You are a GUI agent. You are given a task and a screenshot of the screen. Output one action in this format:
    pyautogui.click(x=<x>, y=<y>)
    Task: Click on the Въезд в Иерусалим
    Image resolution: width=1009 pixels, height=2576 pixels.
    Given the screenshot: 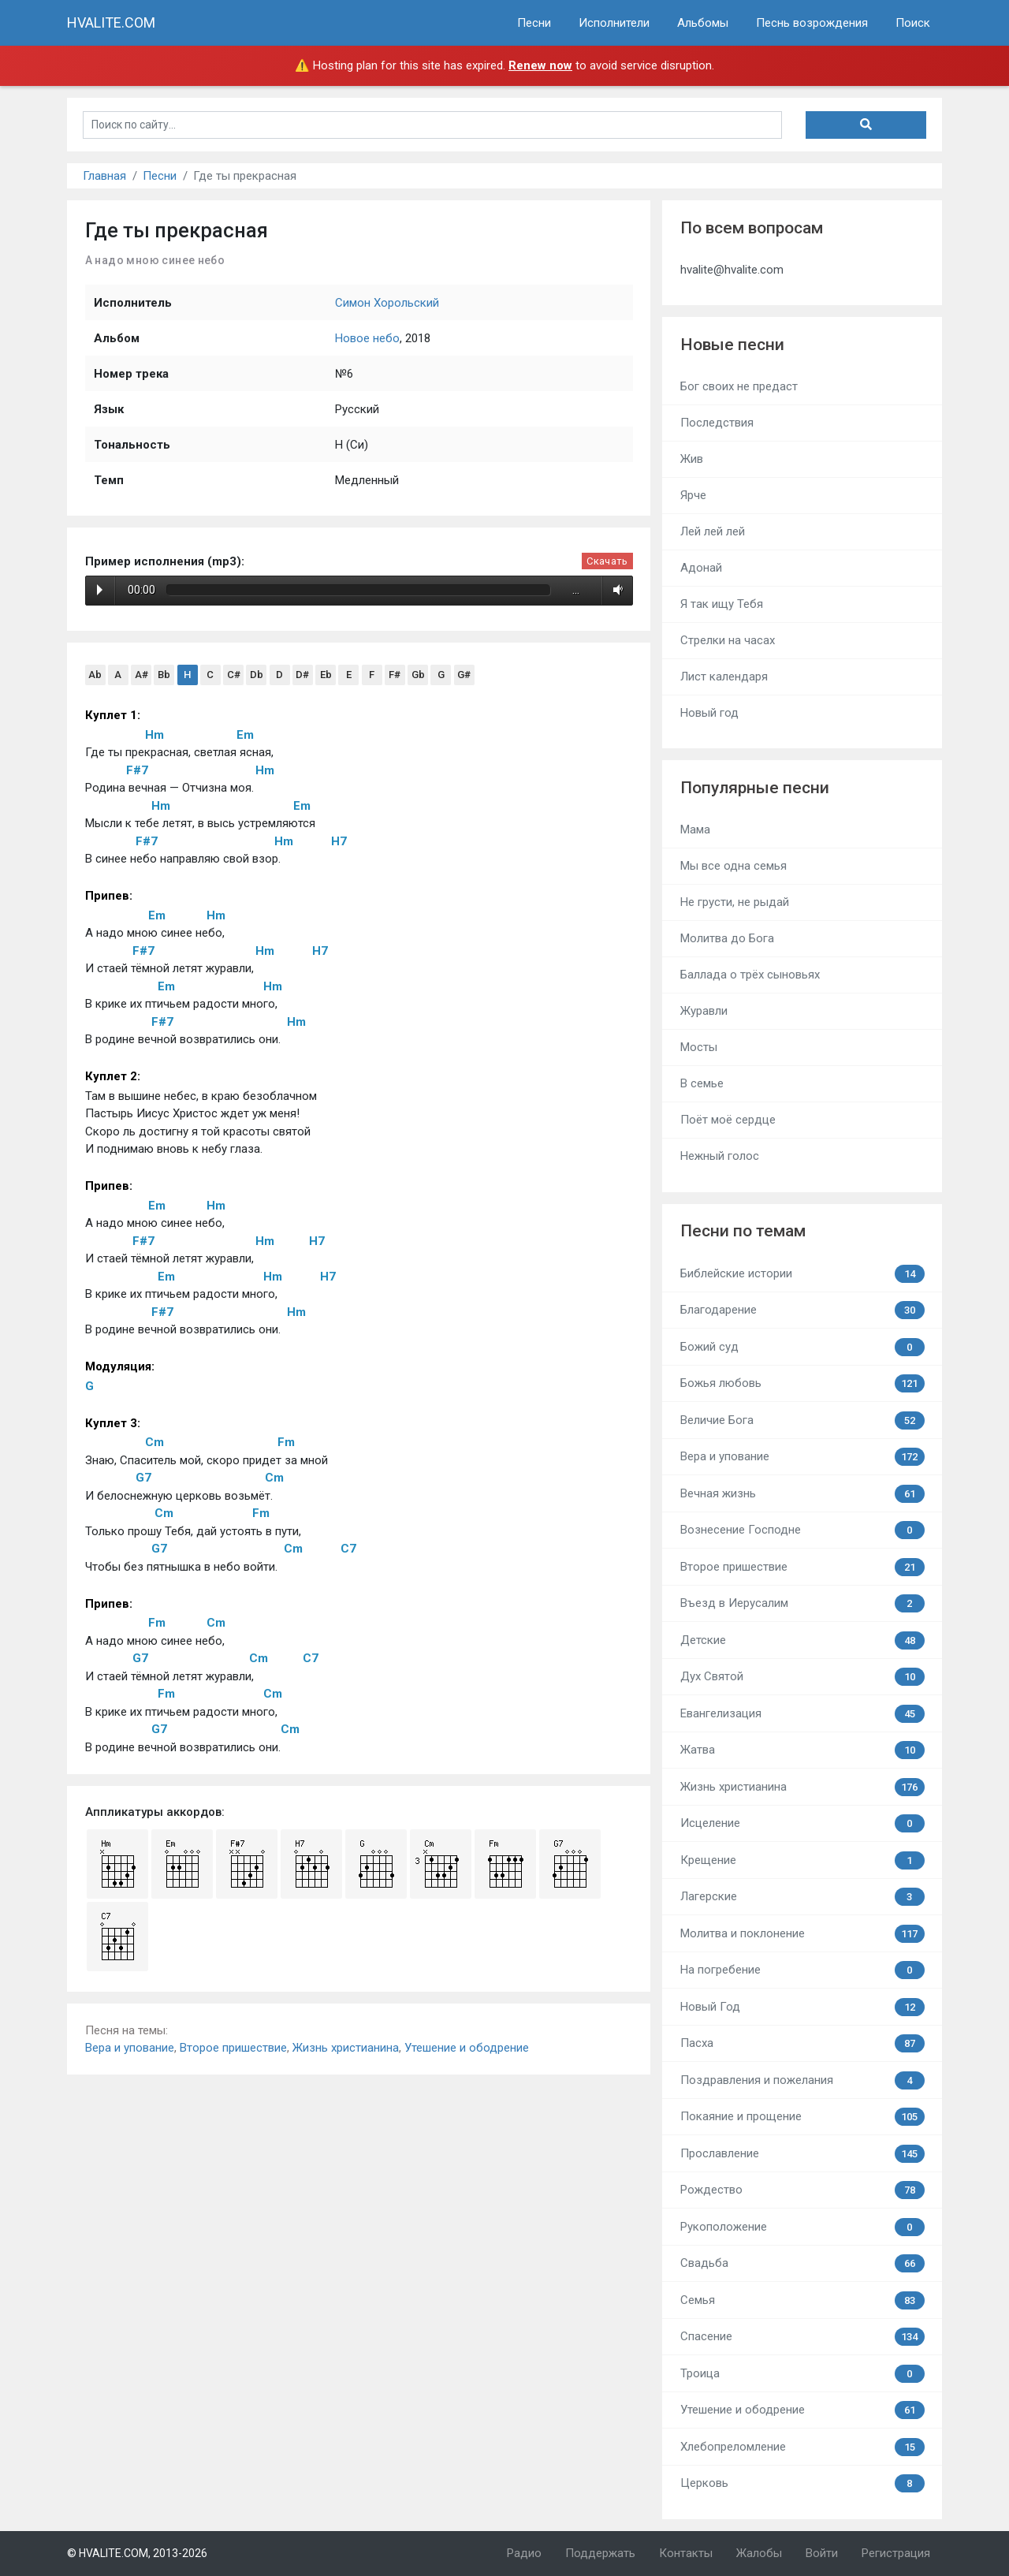 What is the action you would take?
    pyautogui.click(x=802, y=1603)
    